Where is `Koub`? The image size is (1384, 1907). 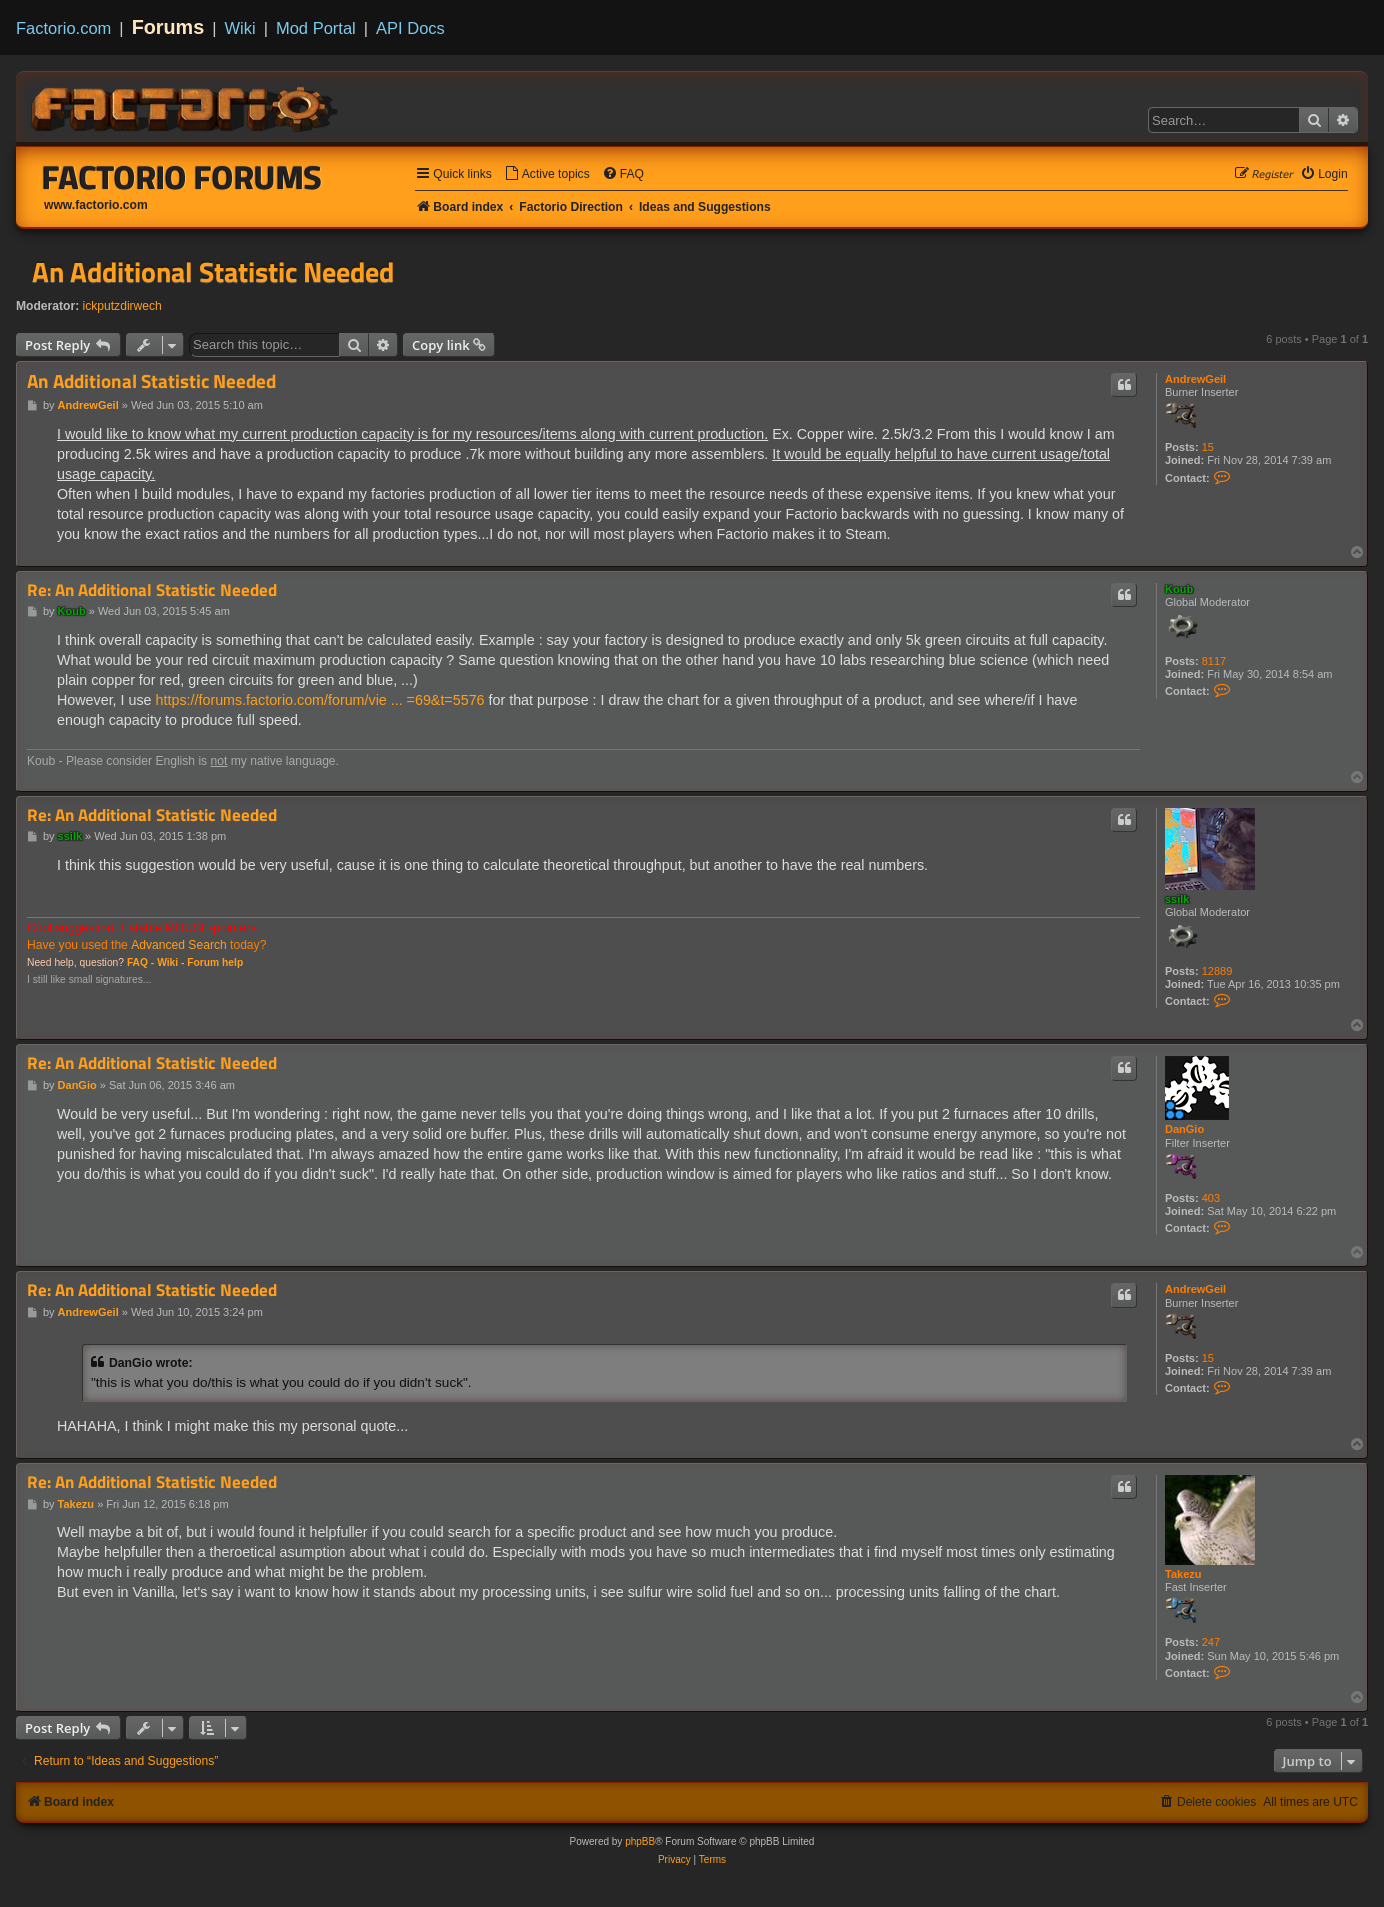 Koub is located at coordinates (1179, 589).